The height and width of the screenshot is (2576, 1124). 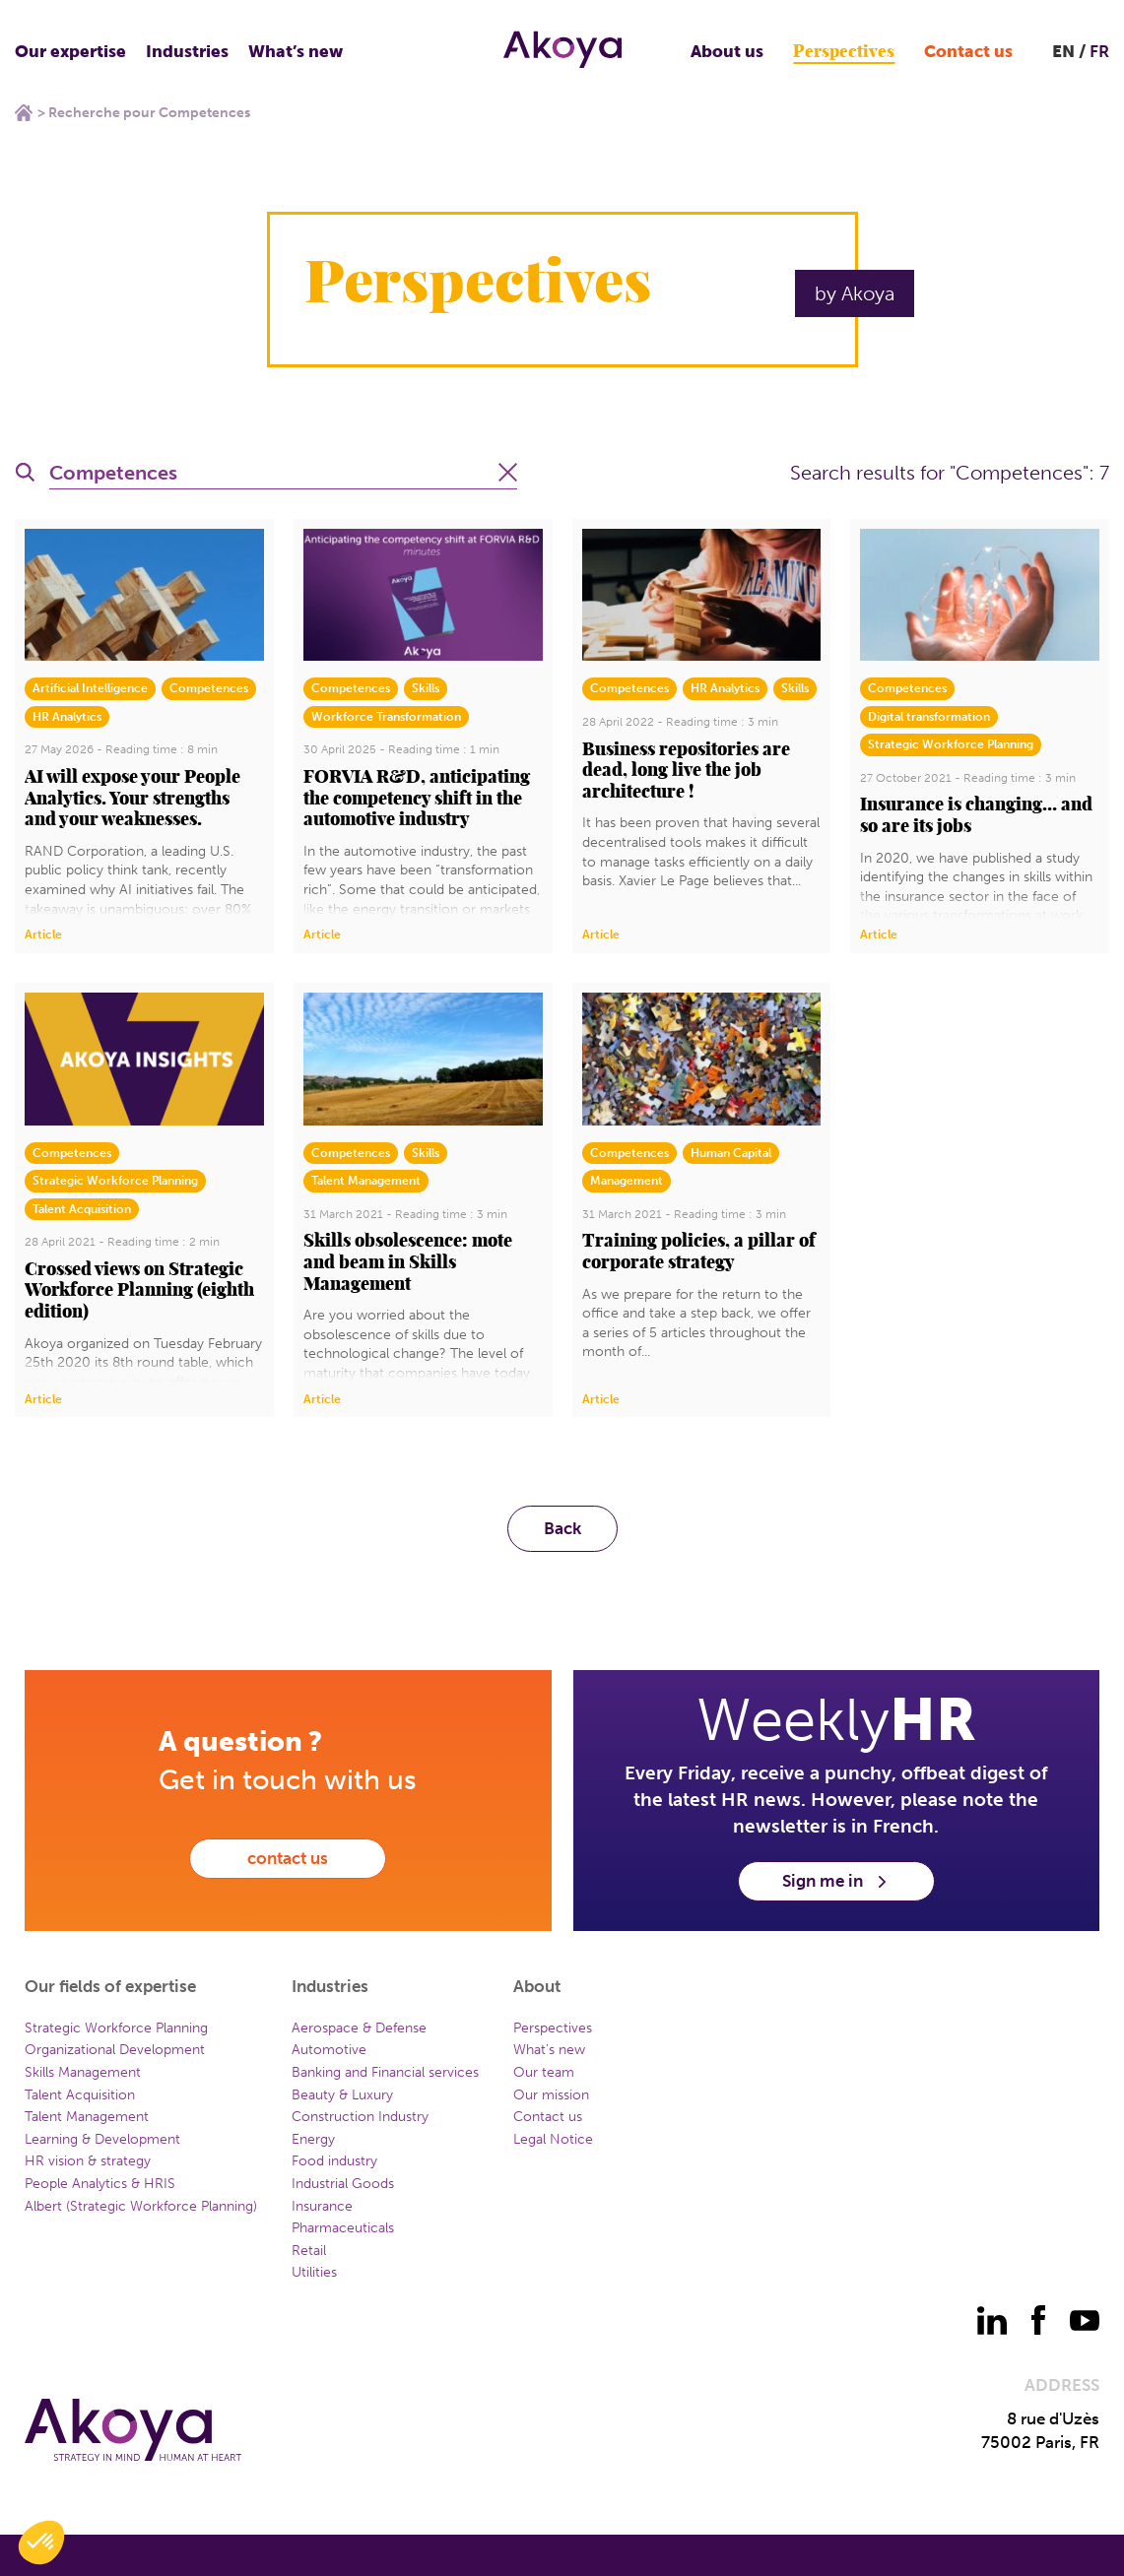 What do you see at coordinates (322, 2206) in the screenshot?
I see `Insurance` at bounding box center [322, 2206].